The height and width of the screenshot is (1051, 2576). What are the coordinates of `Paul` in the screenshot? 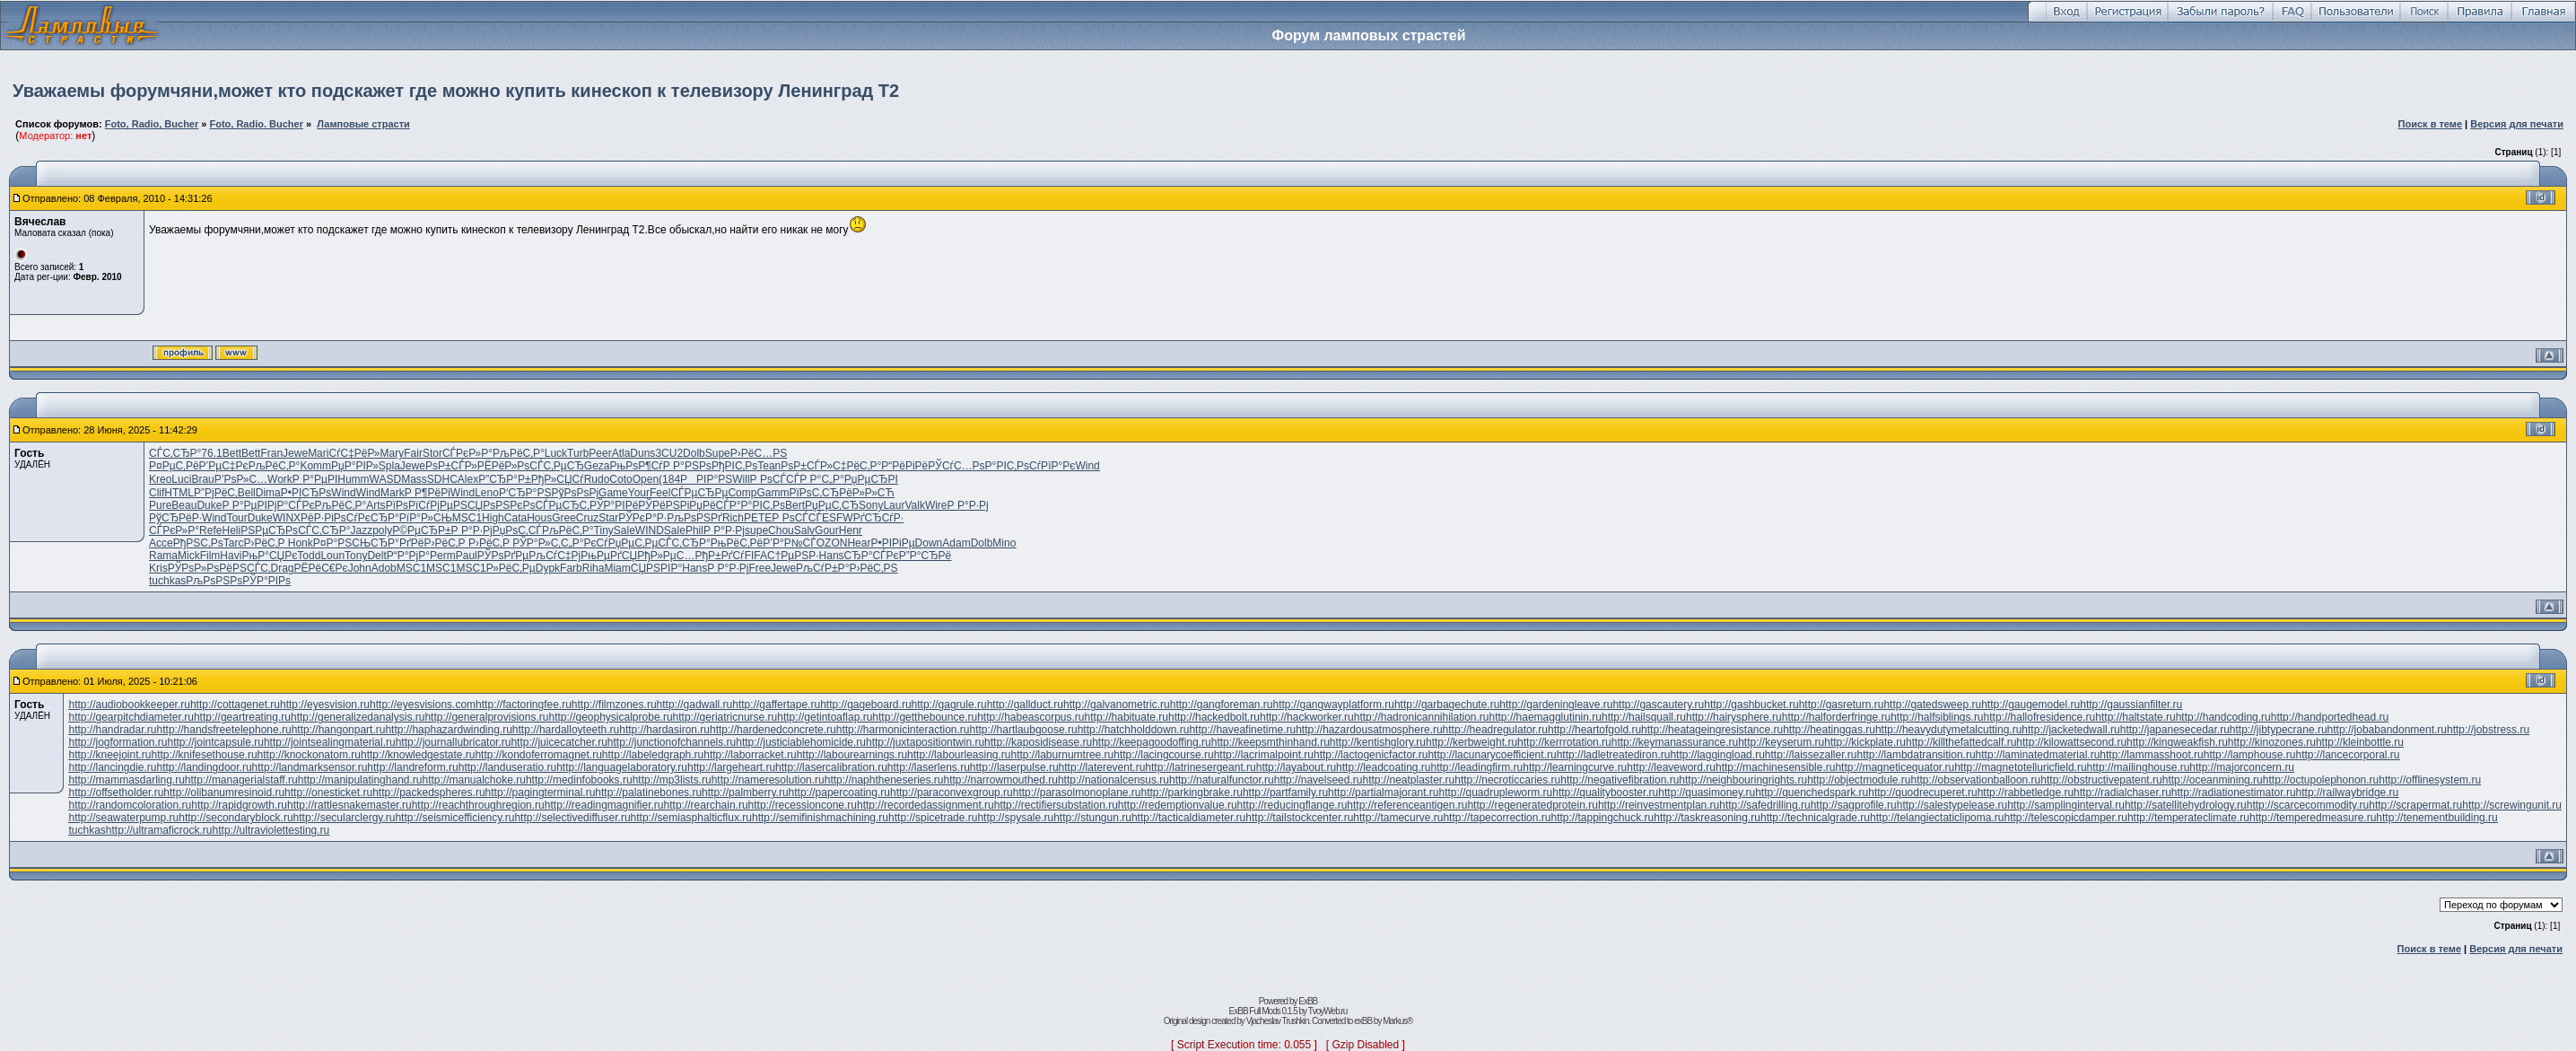 It's located at (466, 555).